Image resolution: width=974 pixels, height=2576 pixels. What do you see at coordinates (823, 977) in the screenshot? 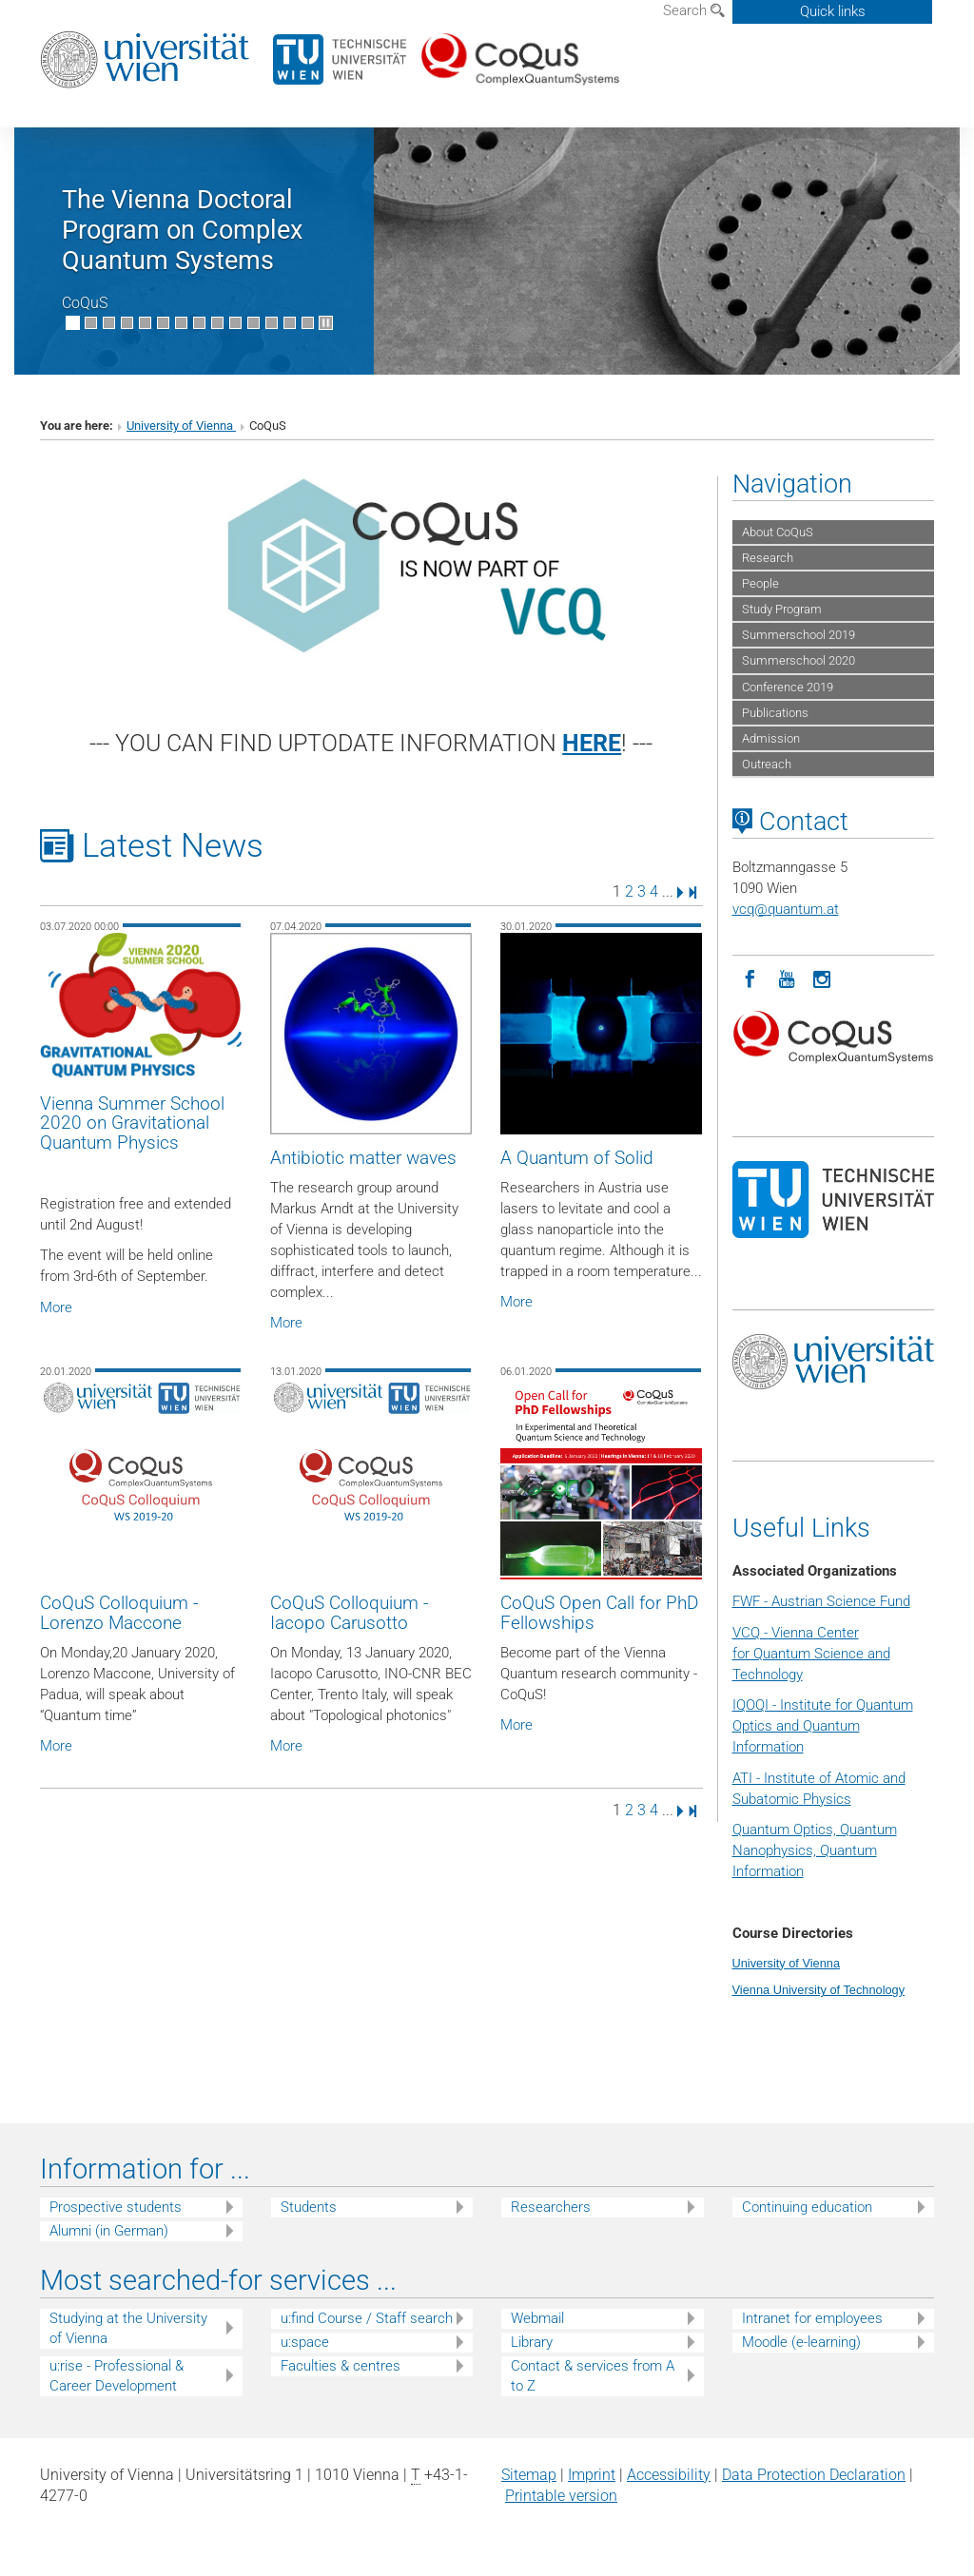
I see `[Instagram]` at bounding box center [823, 977].